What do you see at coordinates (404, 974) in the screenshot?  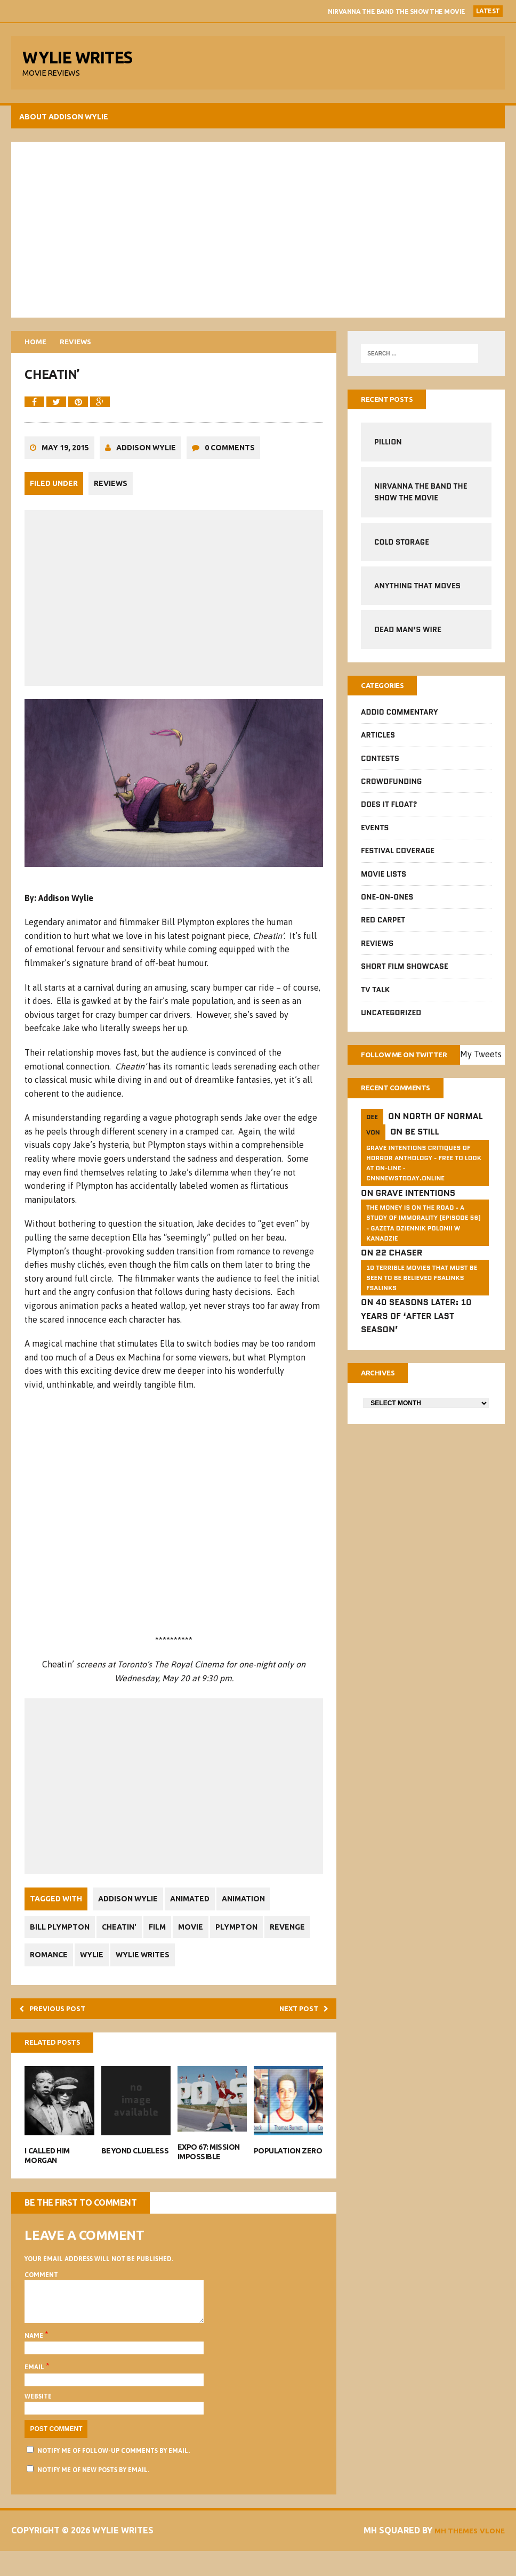 I see `Short Film Showcase` at bounding box center [404, 974].